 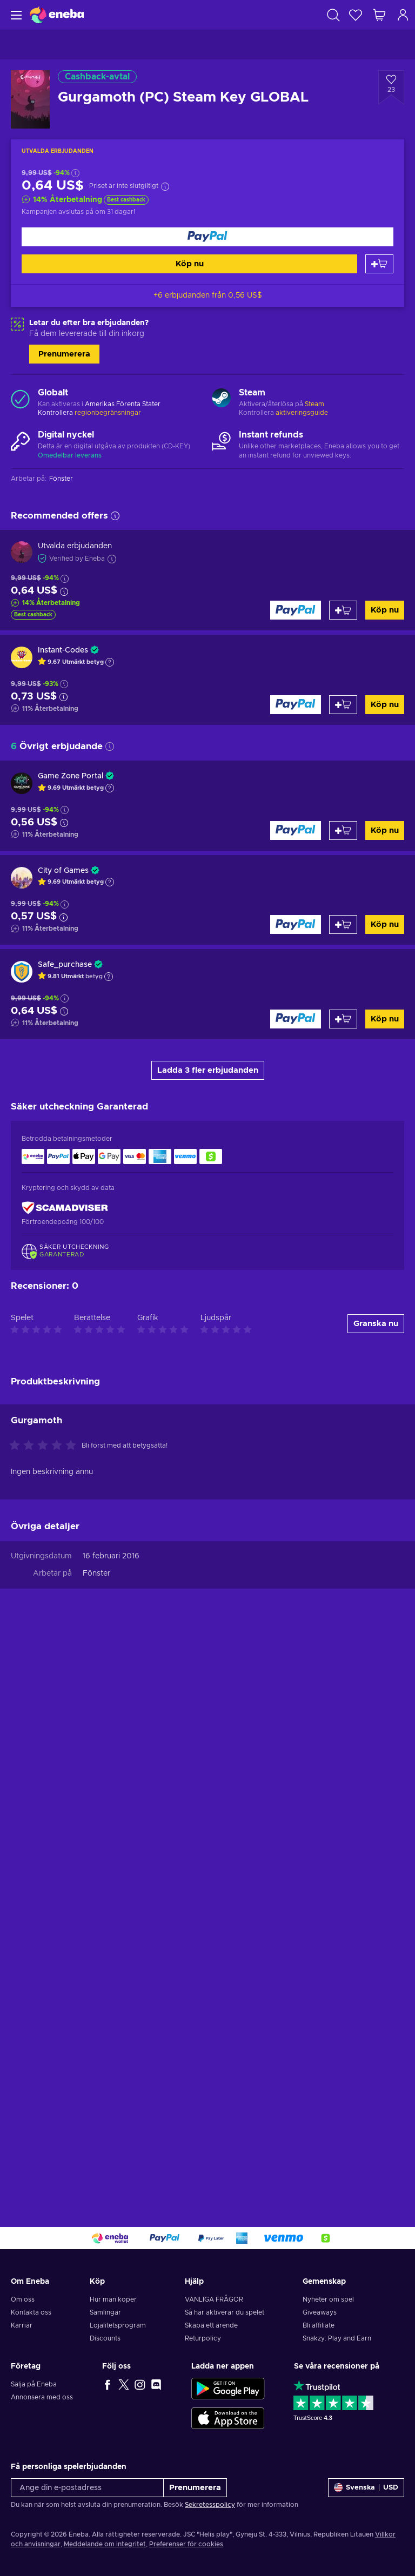 I want to click on Samlingar, so click(x=105, y=2312).